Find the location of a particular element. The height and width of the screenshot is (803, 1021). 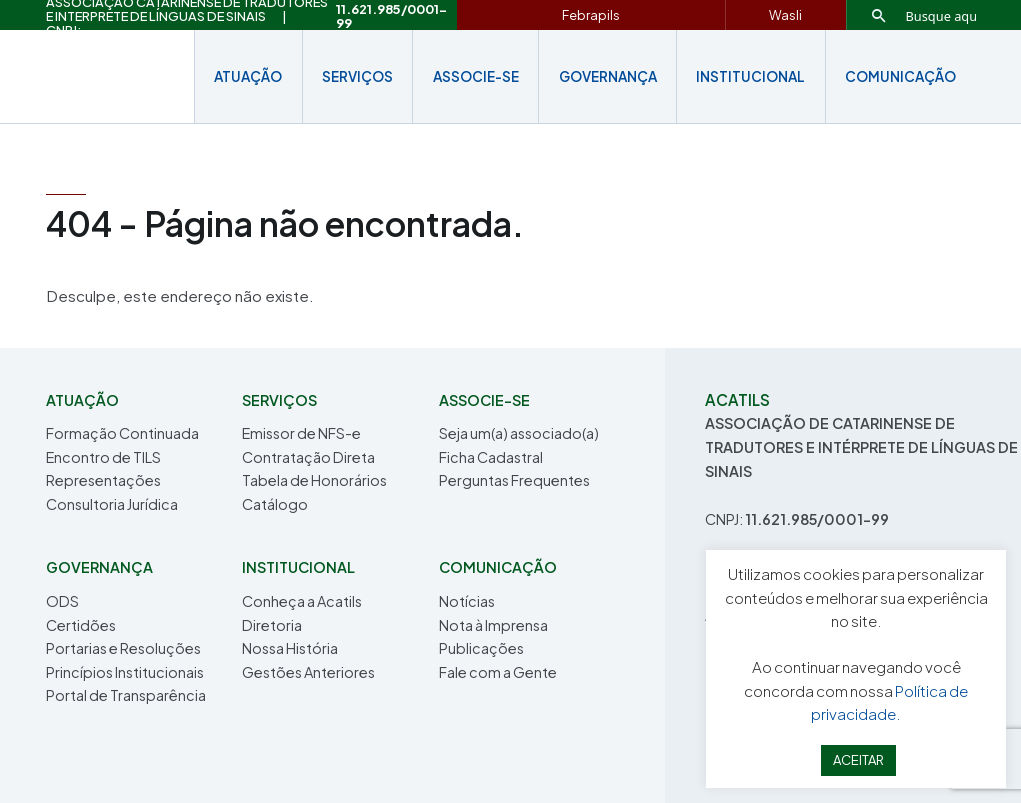

Notícias is located at coordinates (467, 601).